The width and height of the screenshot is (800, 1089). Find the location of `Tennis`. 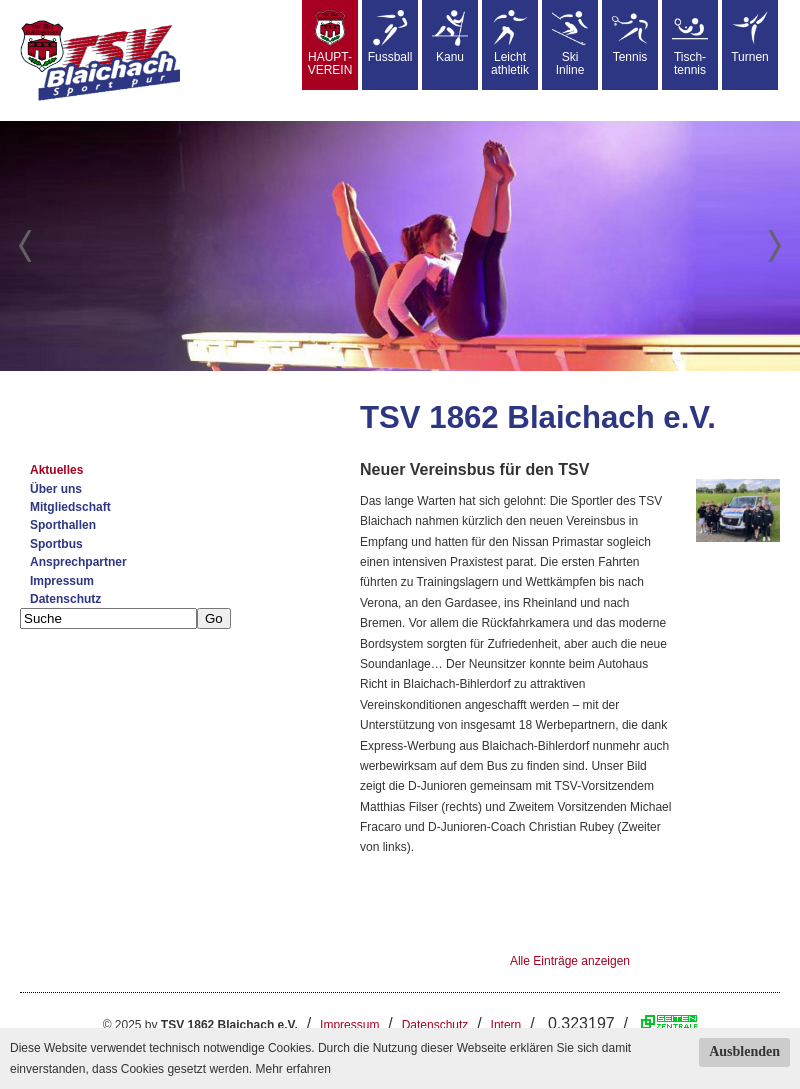

Tennis is located at coordinates (630, 37).